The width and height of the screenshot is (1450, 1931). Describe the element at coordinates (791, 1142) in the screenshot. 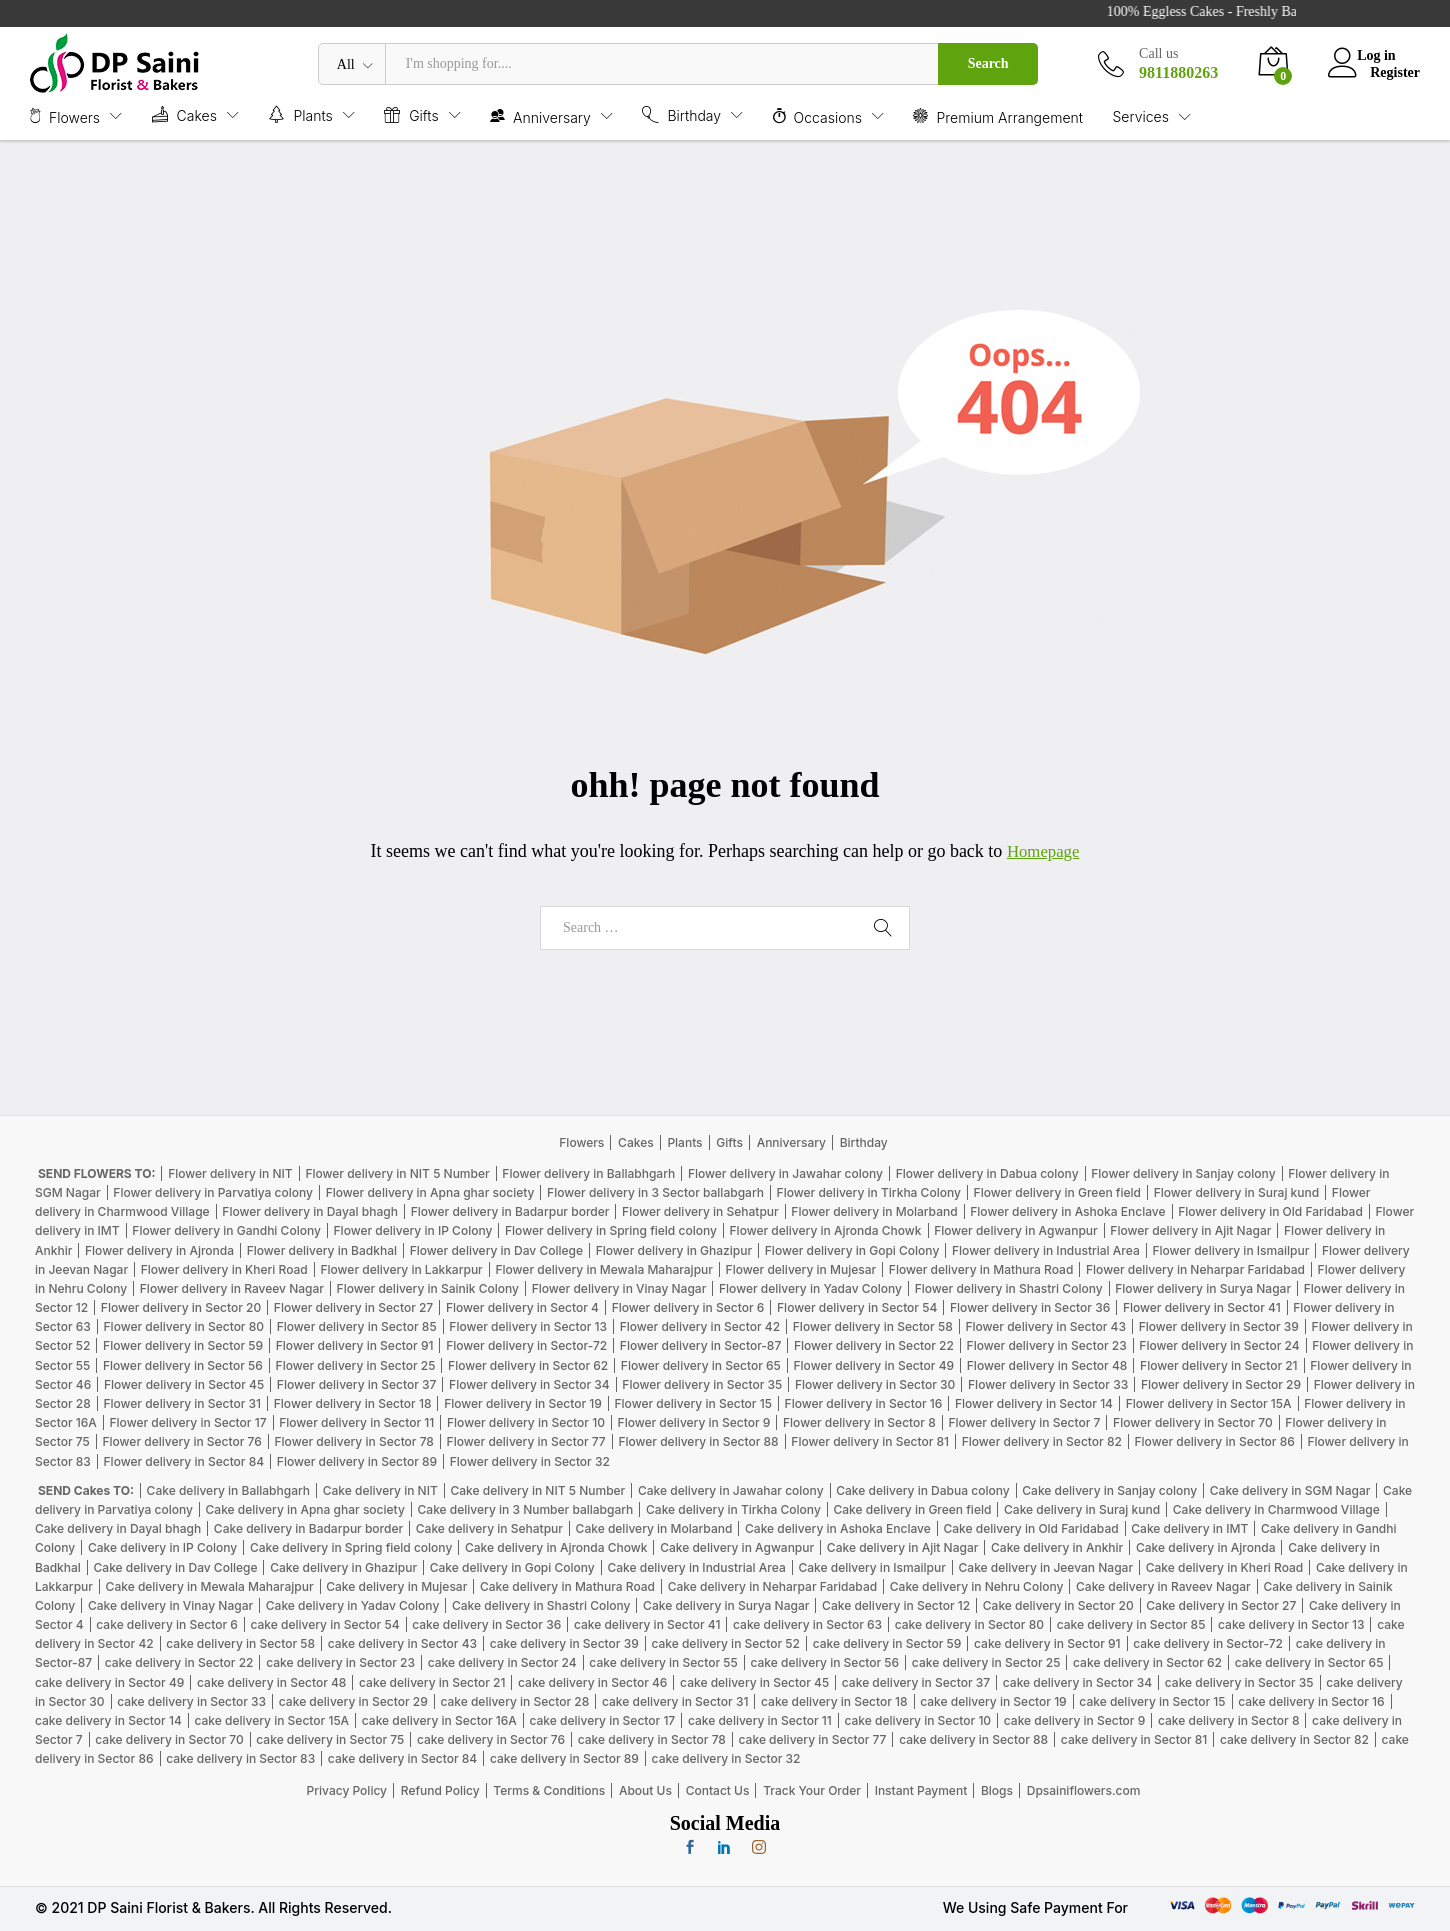

I see `Anniversary` at that location.